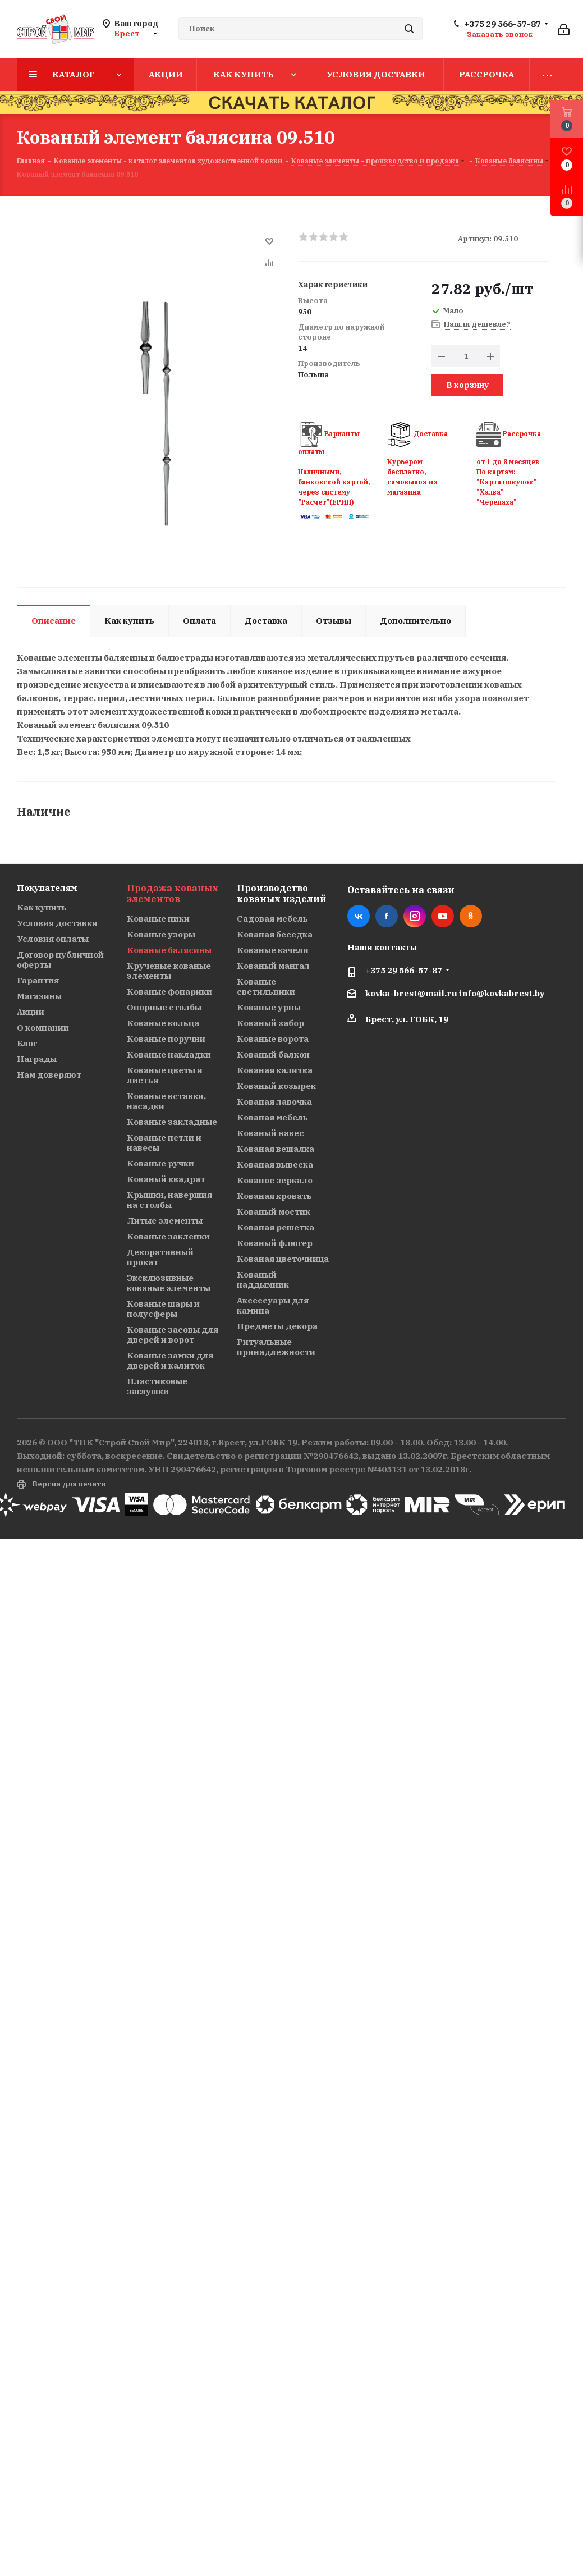  I want to click on Кованые закладные, so click(172, 1122).